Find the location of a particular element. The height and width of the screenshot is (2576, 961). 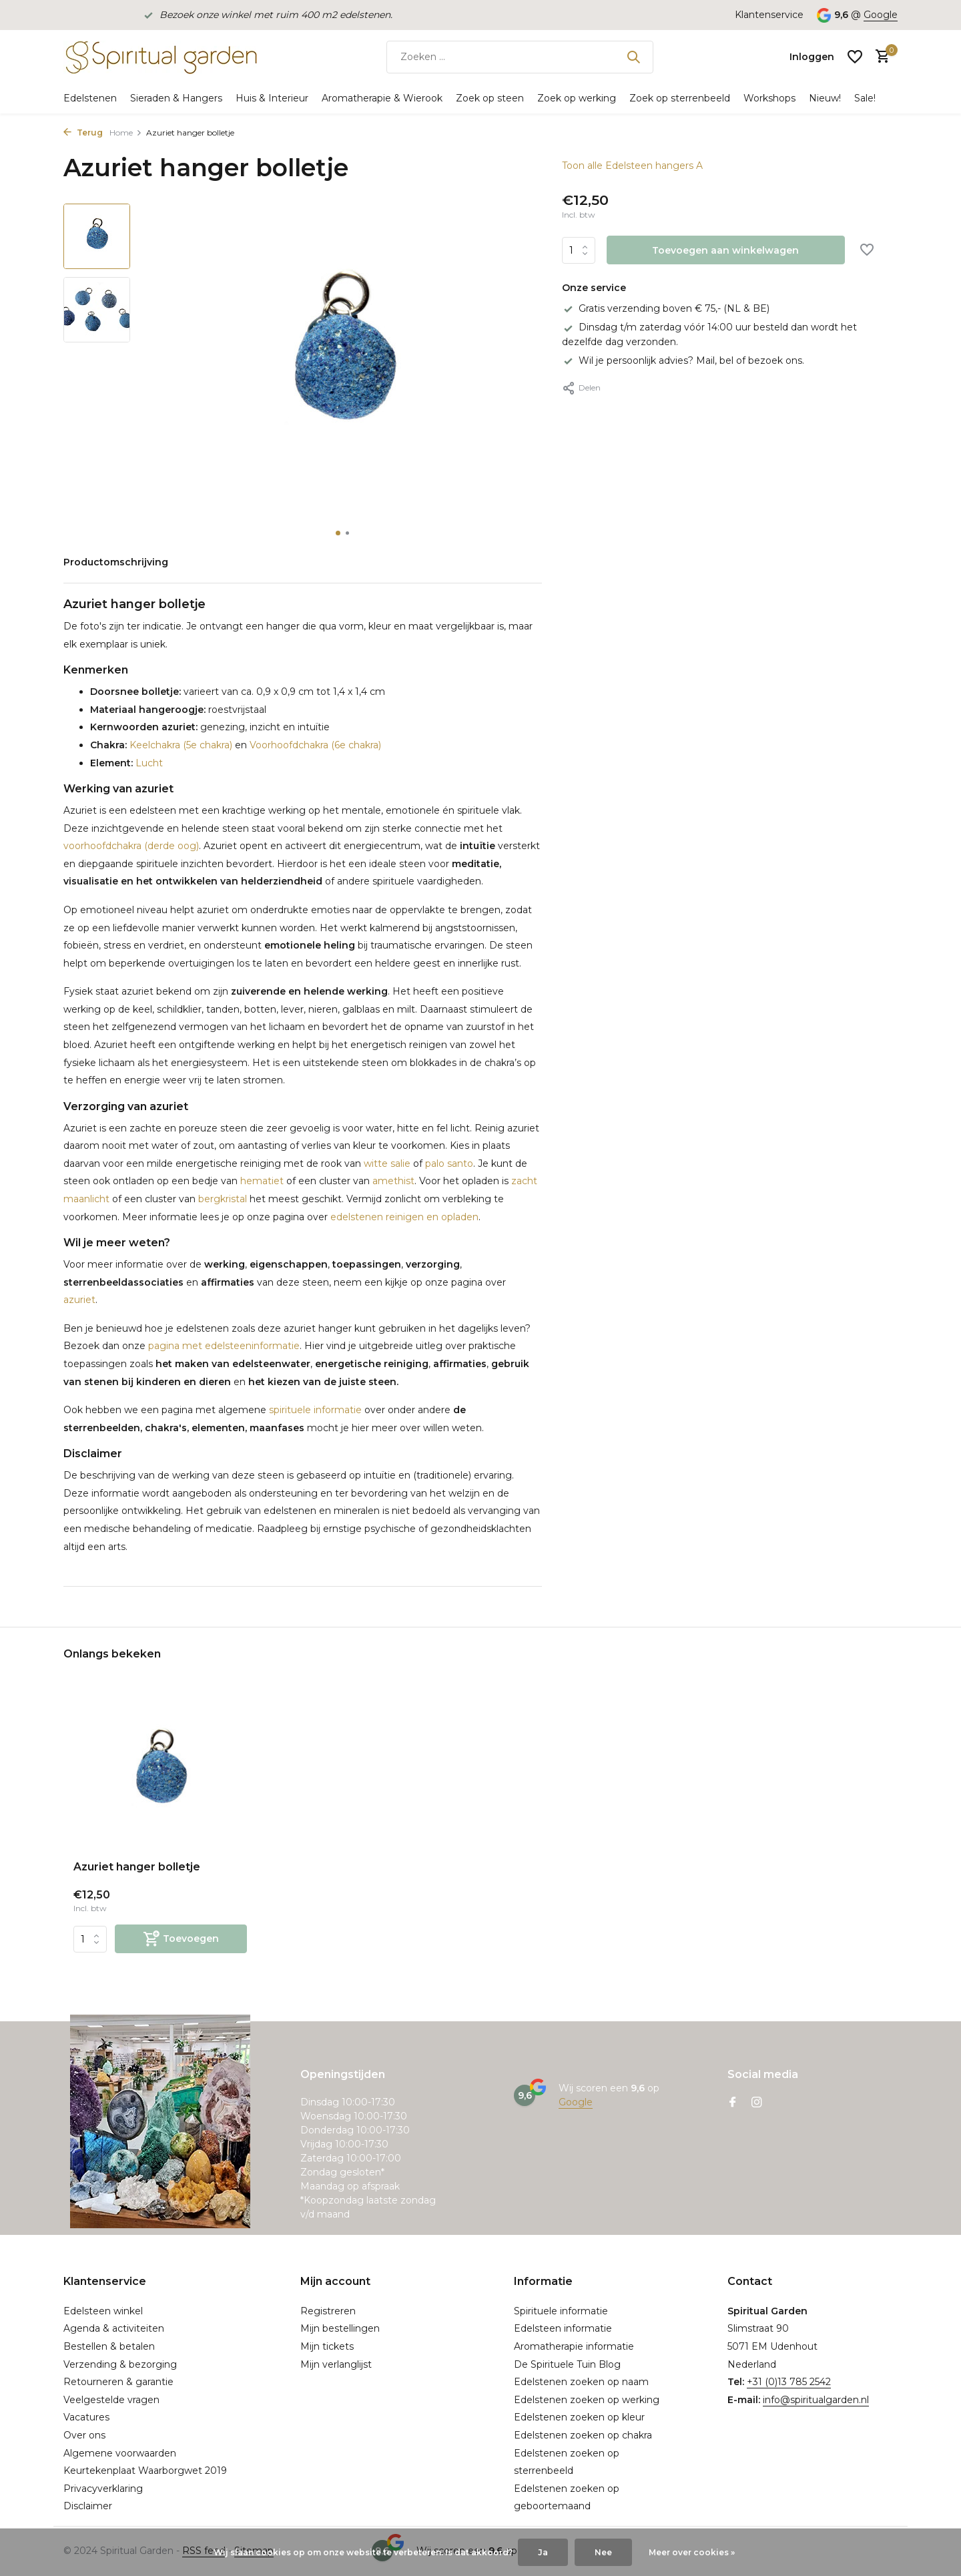

[Zoeken] is located at coordinates (519, 57).